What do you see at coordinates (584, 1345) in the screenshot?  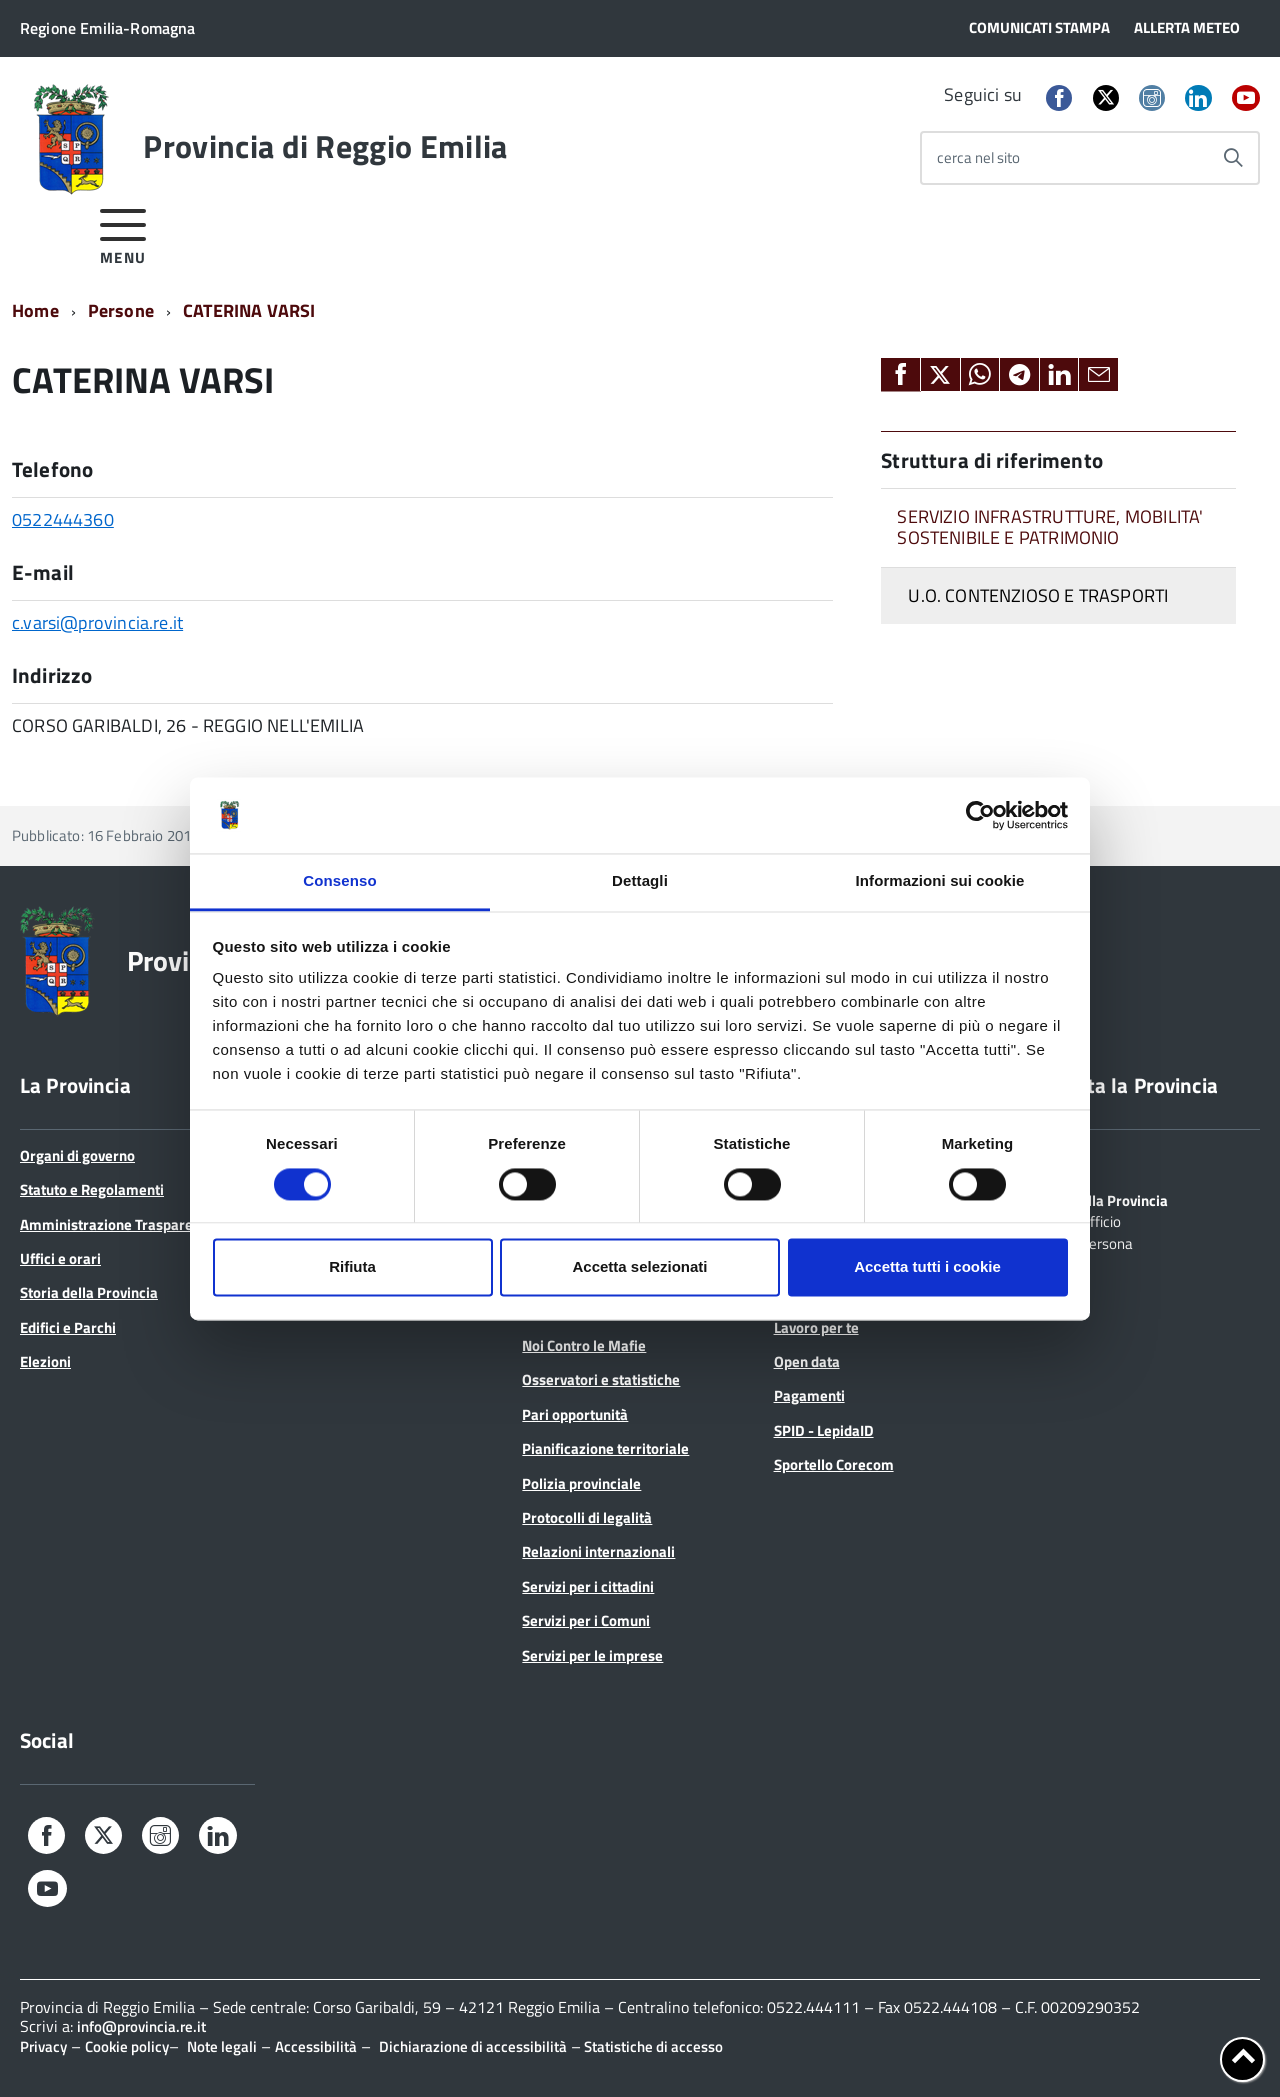 I see `Noi Contro le Mafie` at bounding box center [584, 1345].